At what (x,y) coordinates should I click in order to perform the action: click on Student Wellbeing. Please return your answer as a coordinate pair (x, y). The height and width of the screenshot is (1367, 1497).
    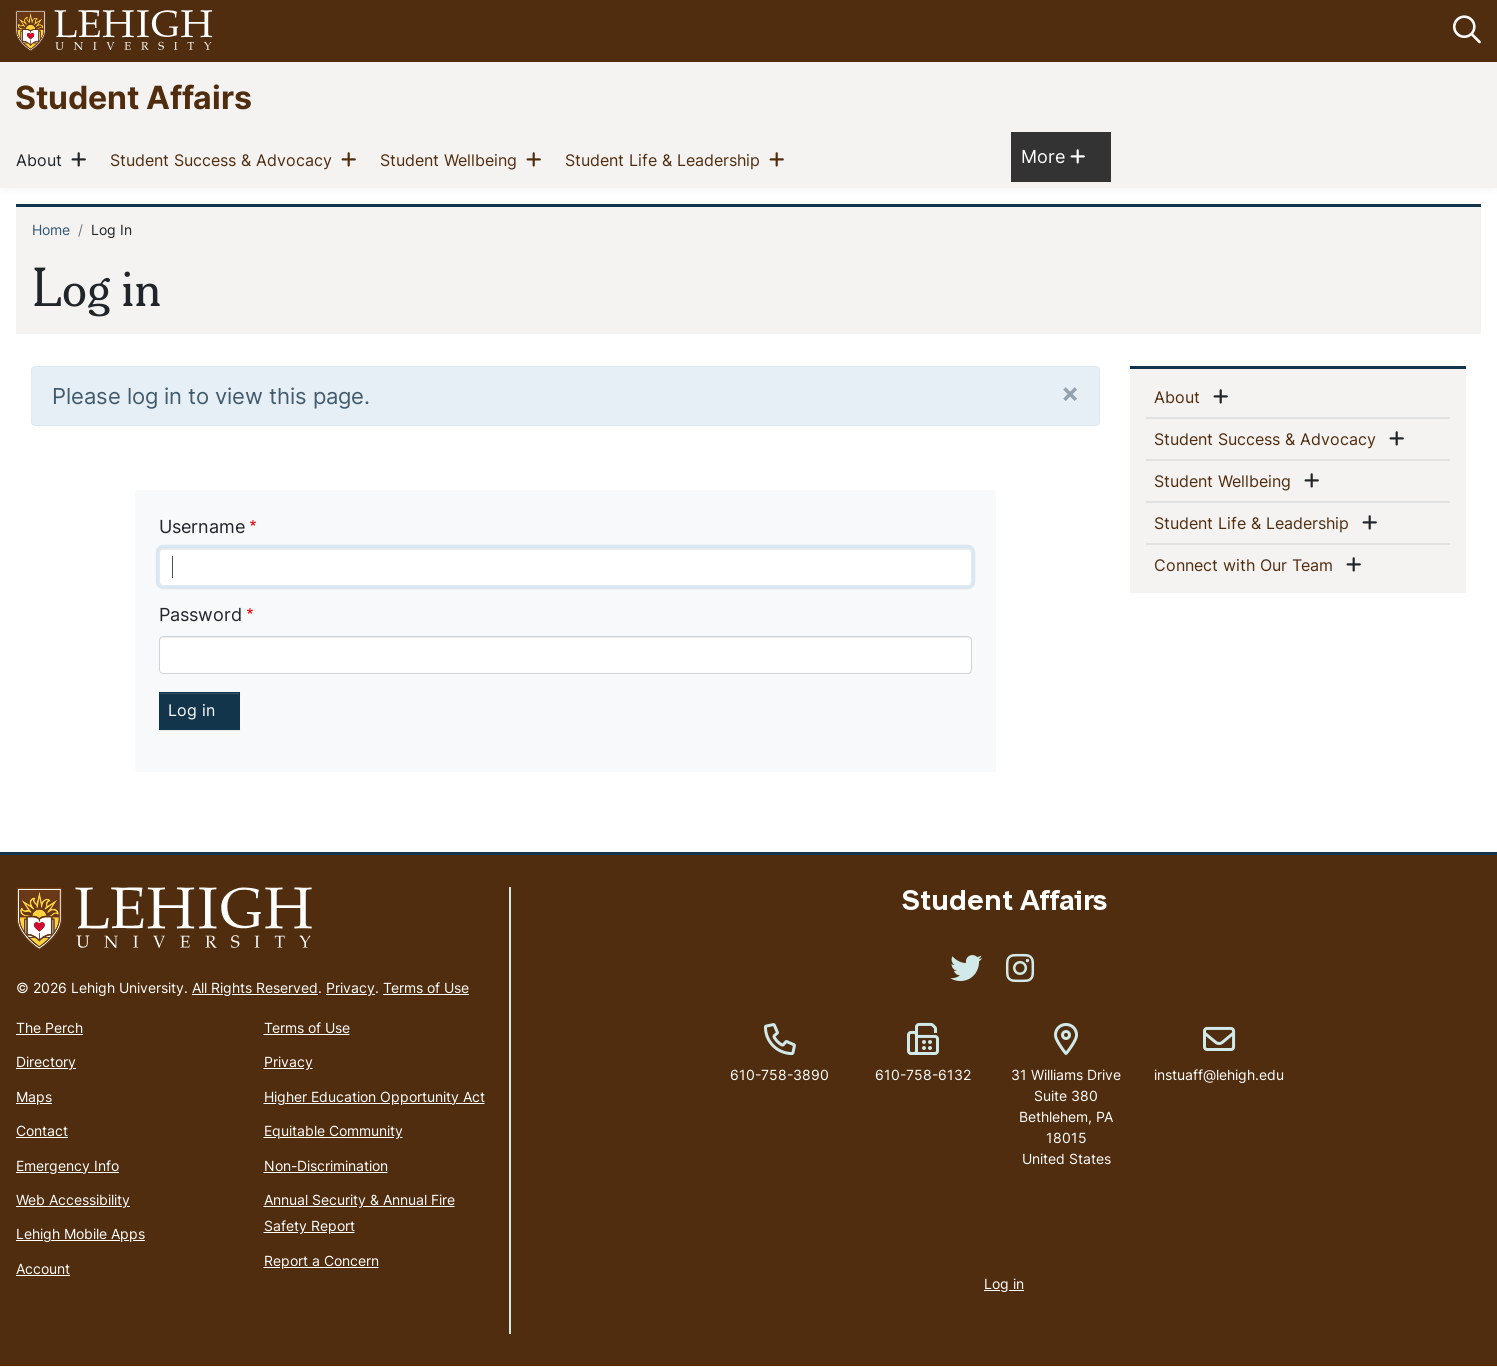
    Looking at the image, I should click on (452, 160).